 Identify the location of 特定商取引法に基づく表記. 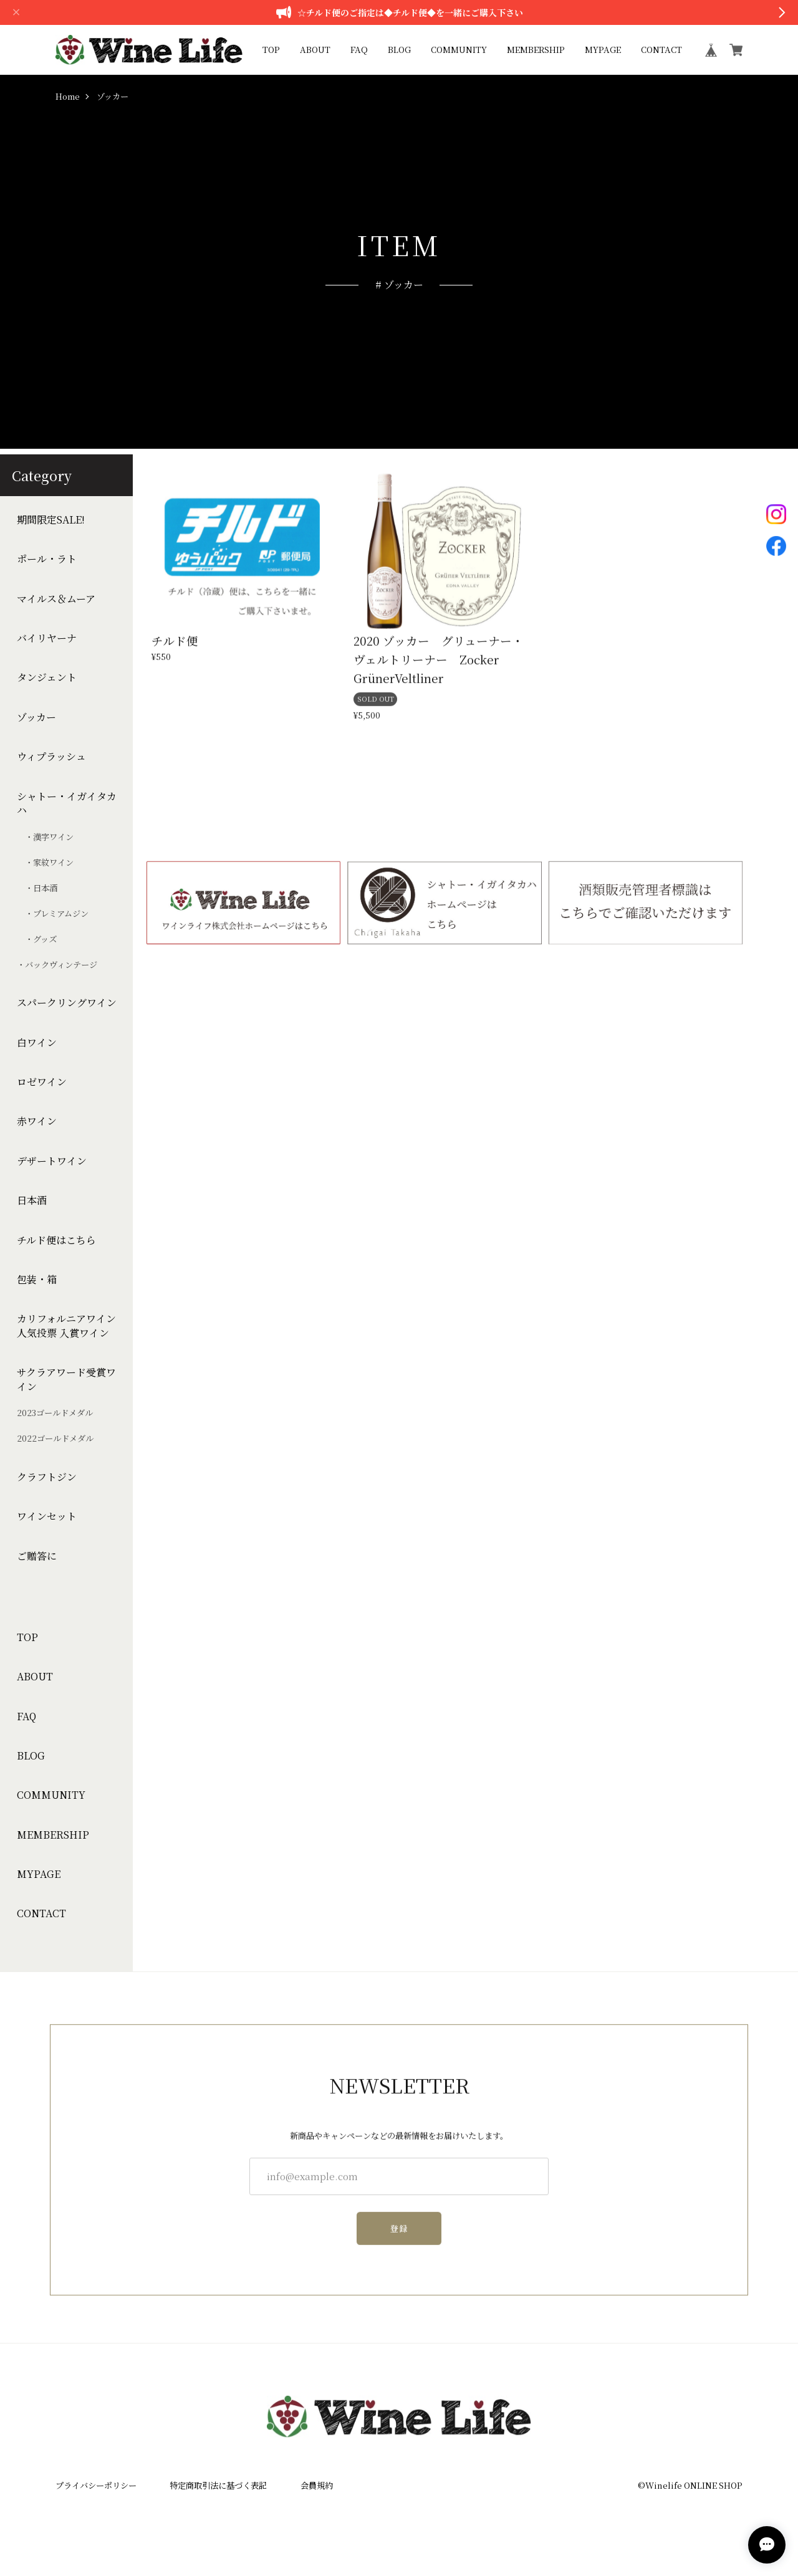
(218, 2485).